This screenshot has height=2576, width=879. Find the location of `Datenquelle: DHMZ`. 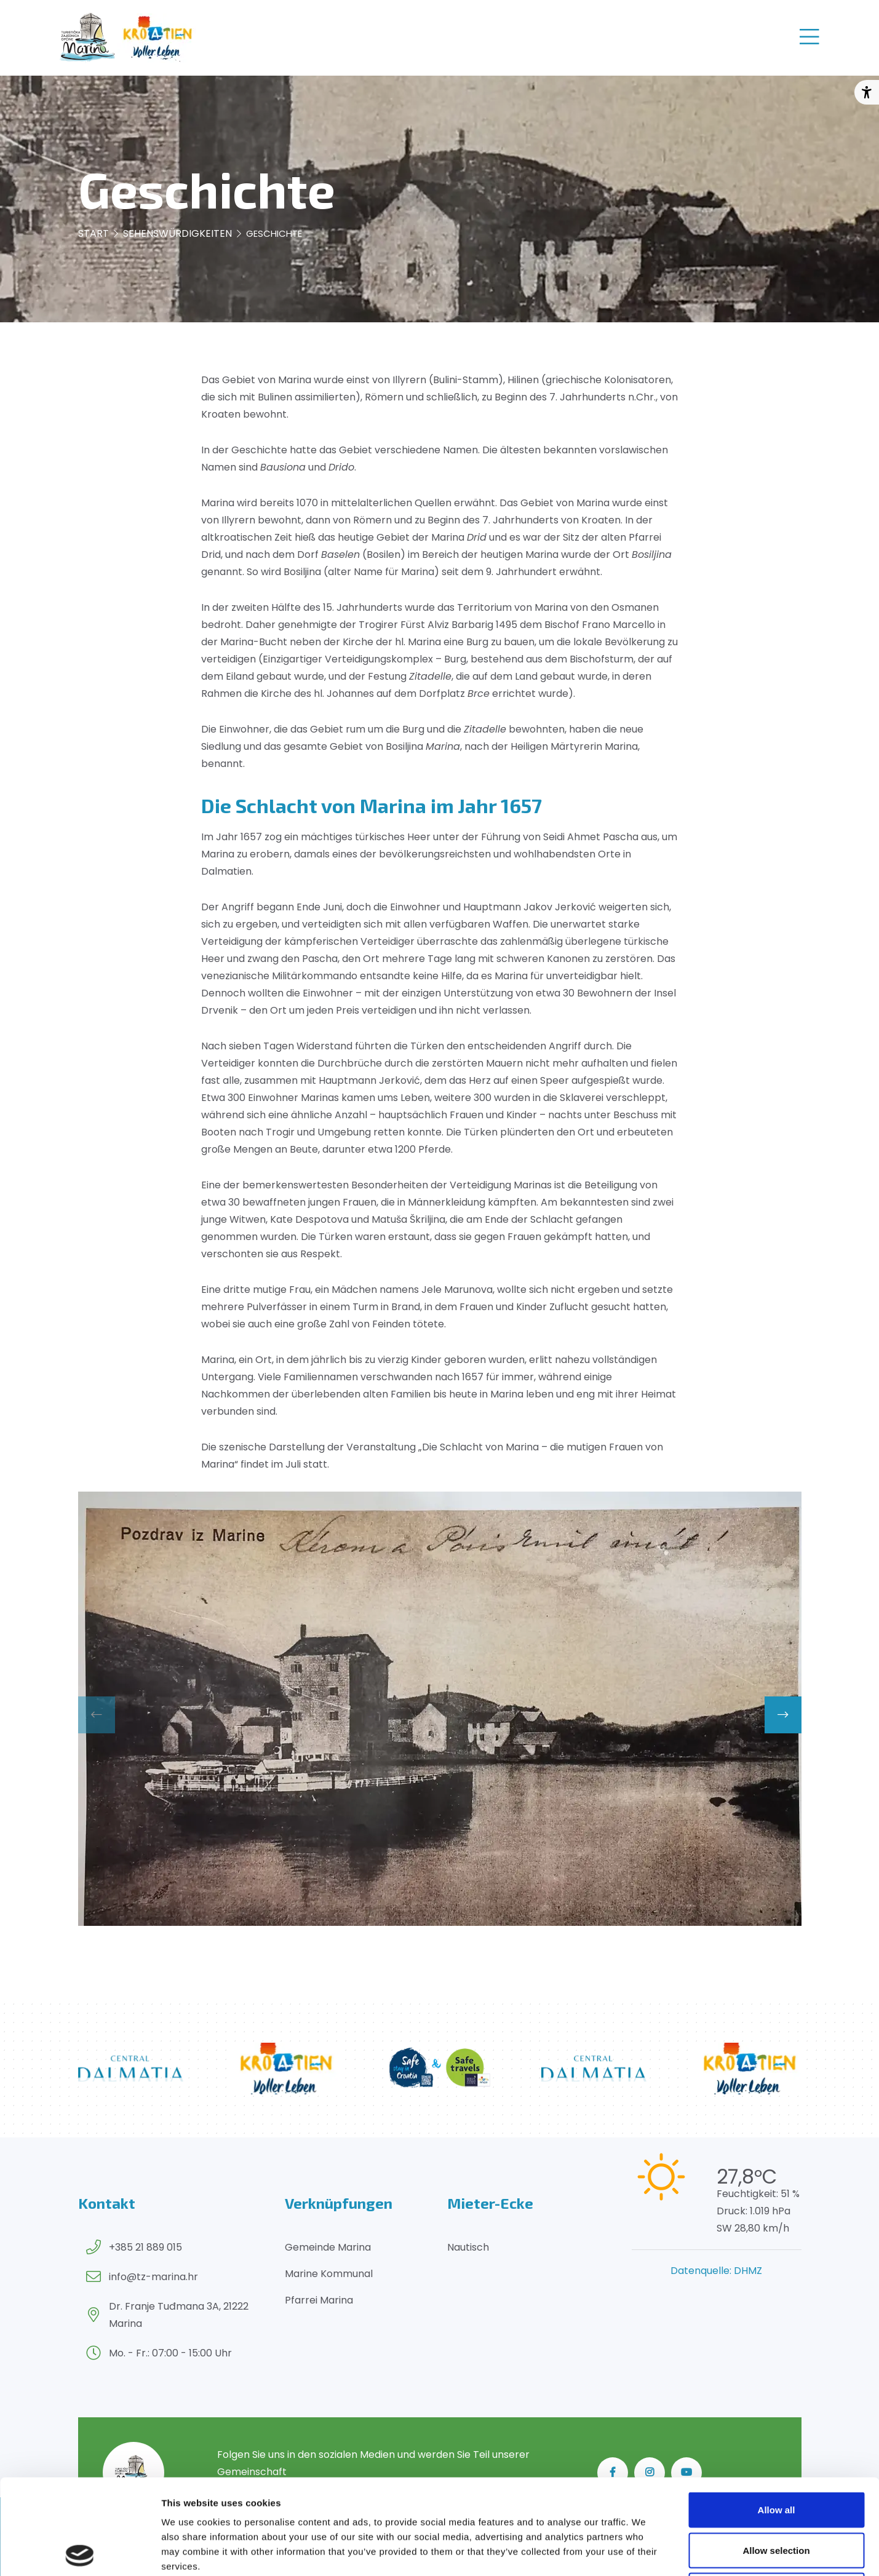

Datenquelle: DHMZ is located at coordinates (716, 2271).